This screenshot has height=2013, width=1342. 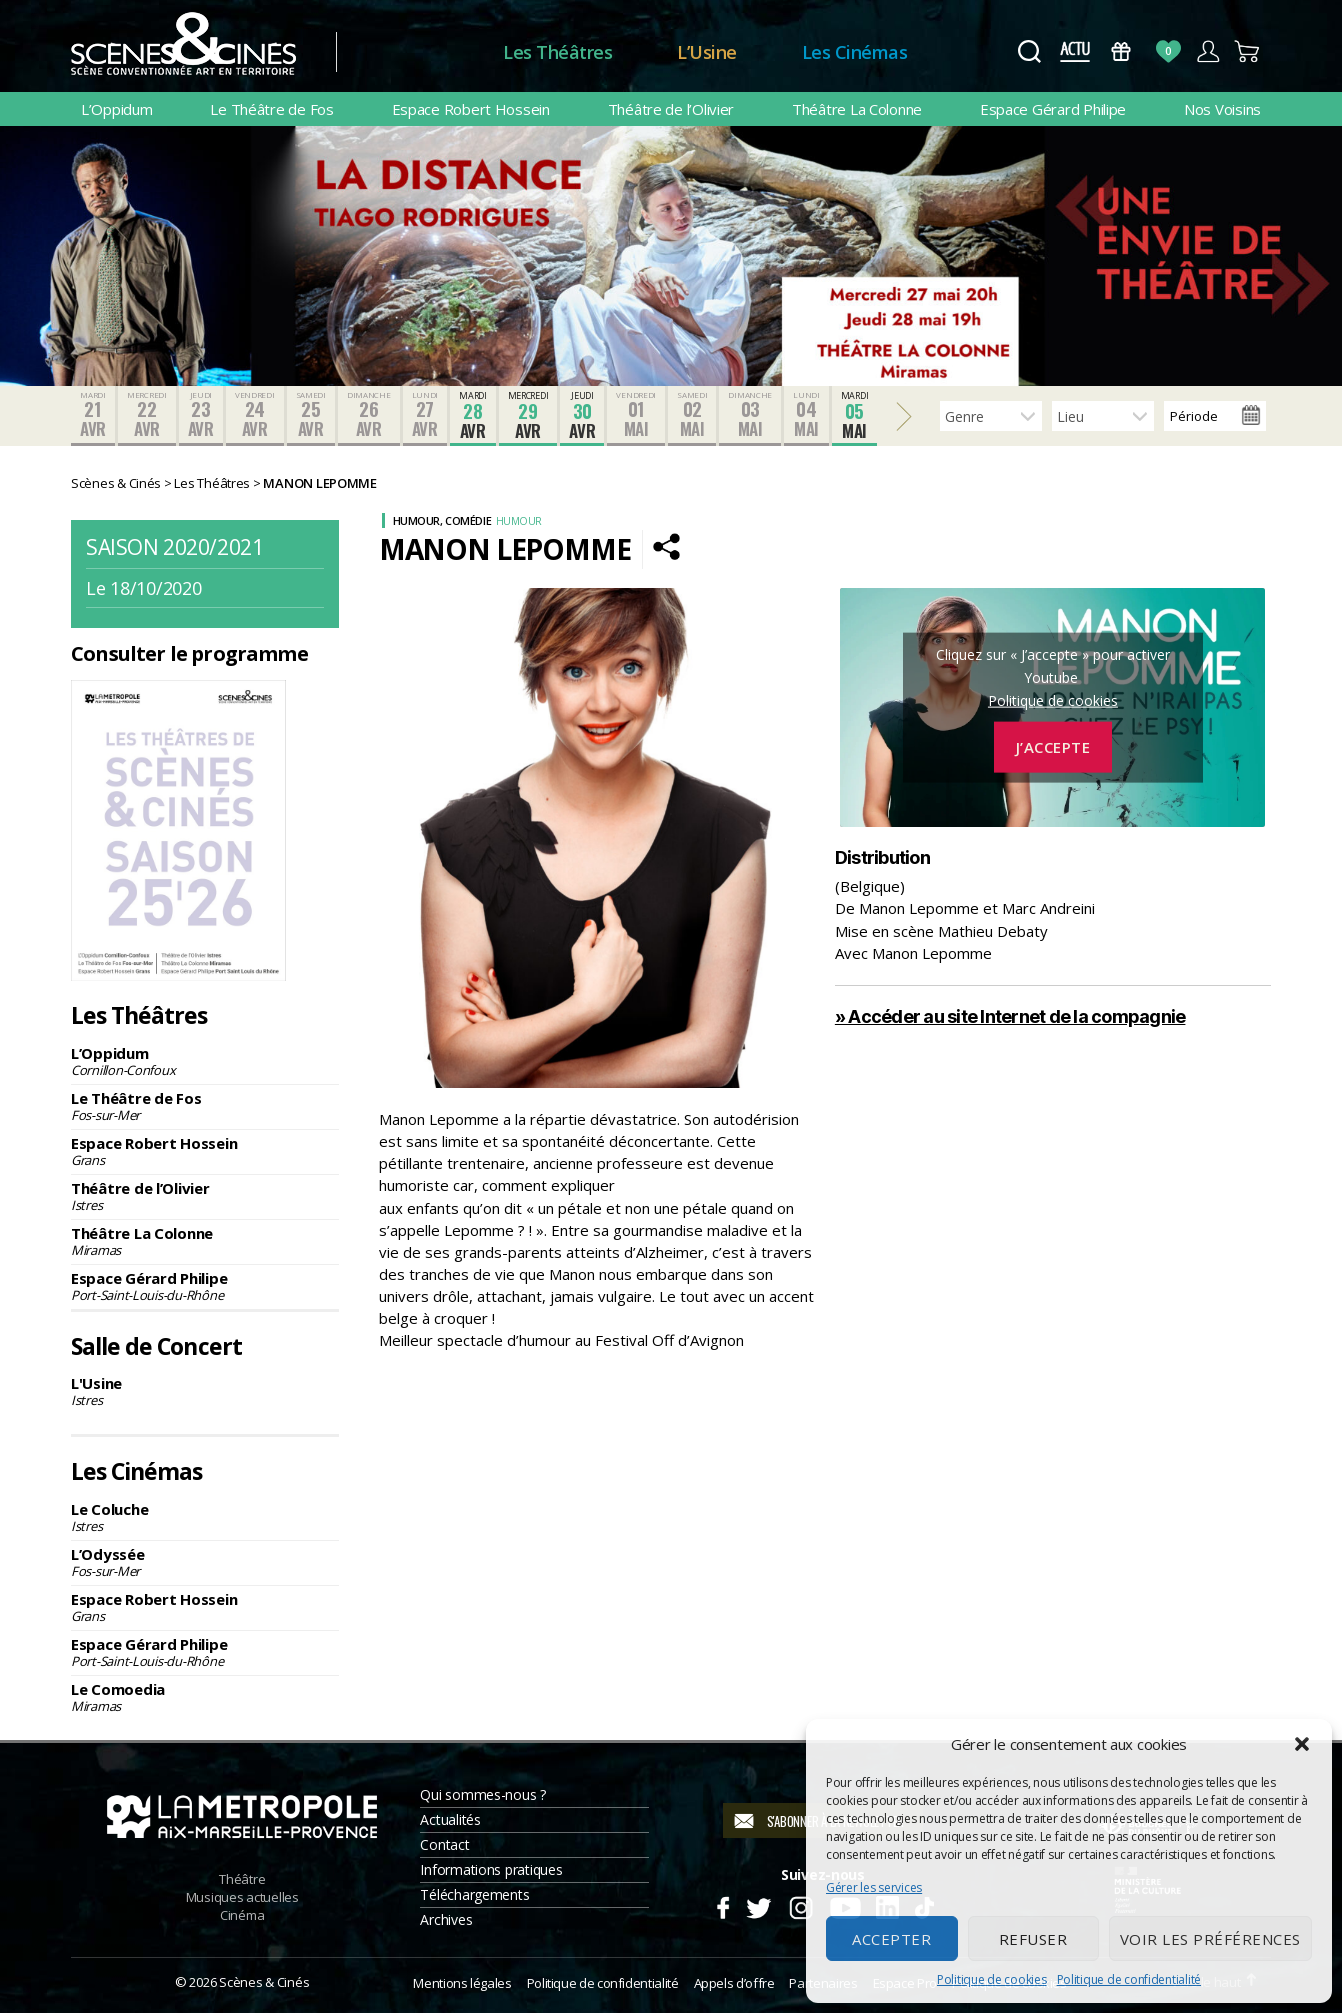 I want to click on Archives, so click(x=446, y=1919).